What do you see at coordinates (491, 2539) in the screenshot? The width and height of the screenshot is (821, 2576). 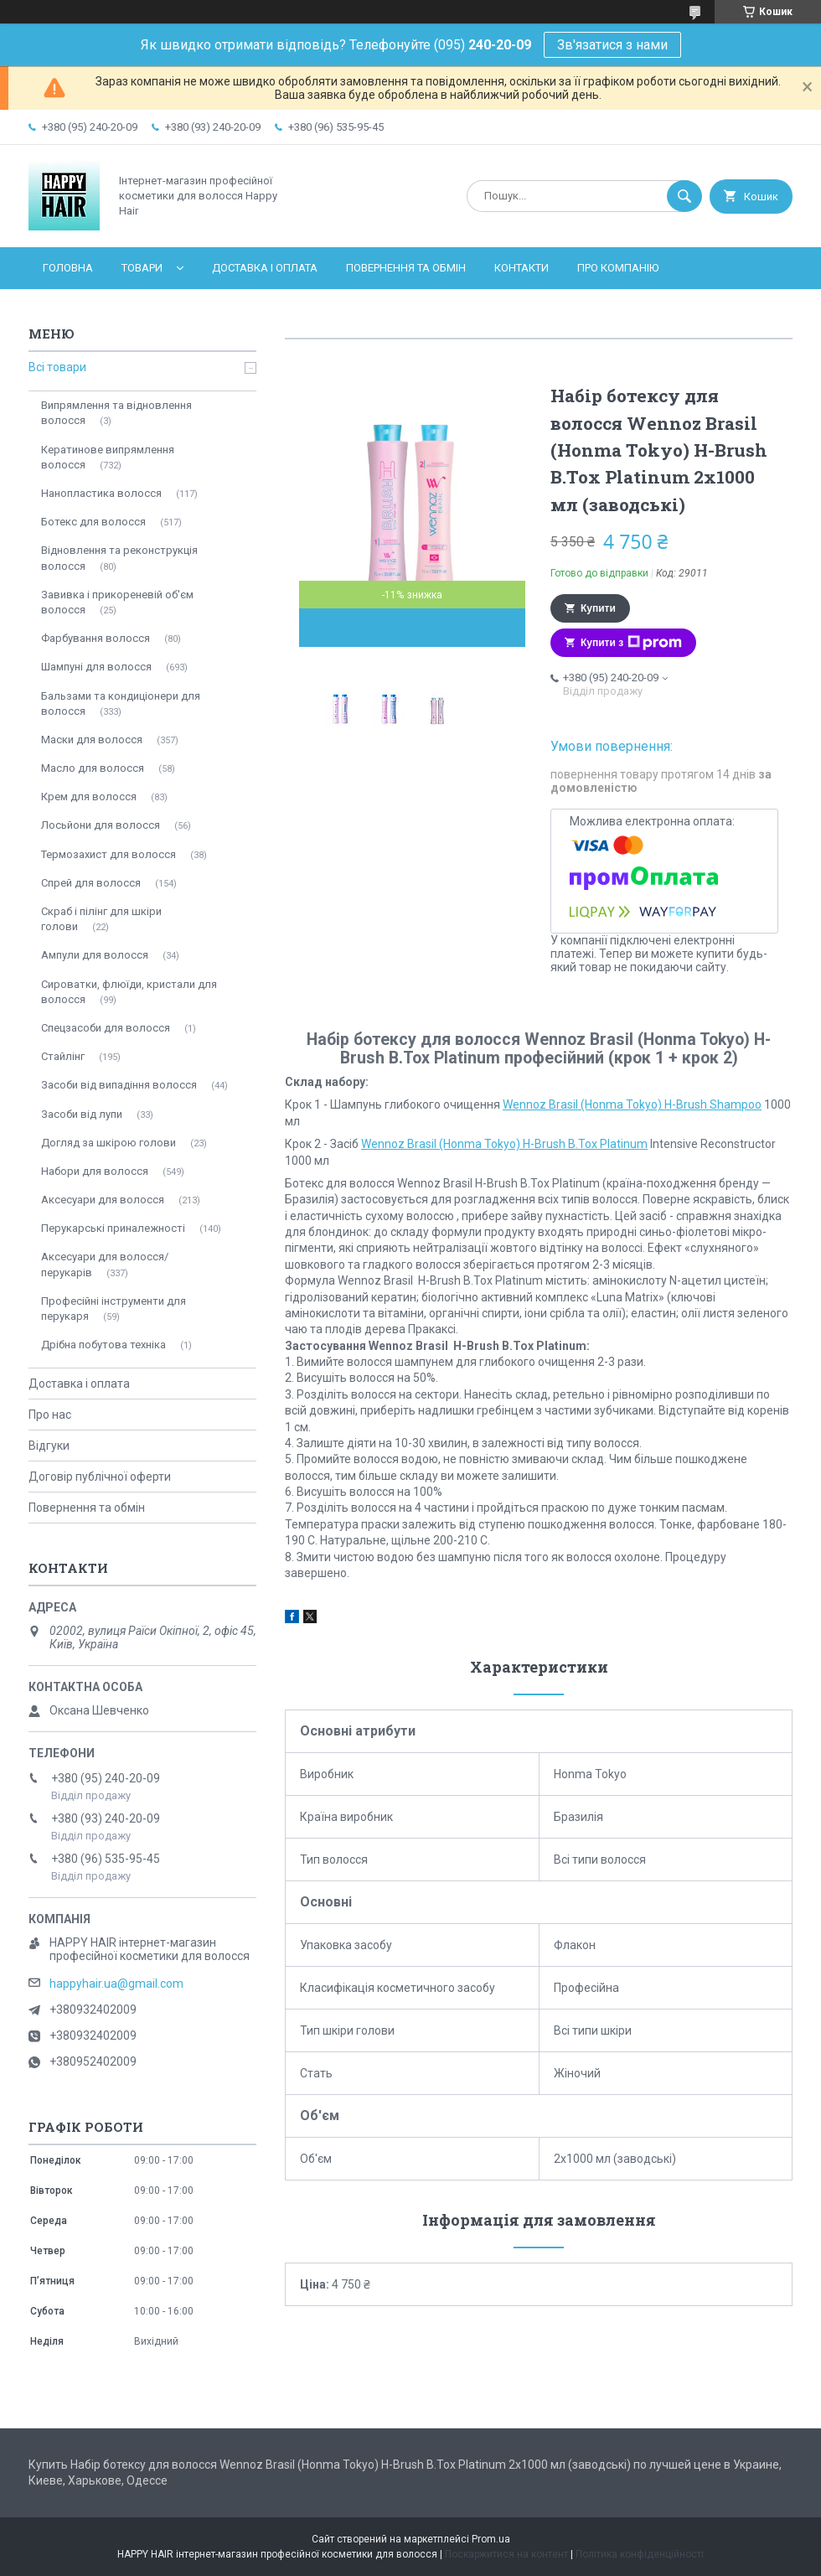 I see `Prom.ua` at bounding box center [491, 2539].